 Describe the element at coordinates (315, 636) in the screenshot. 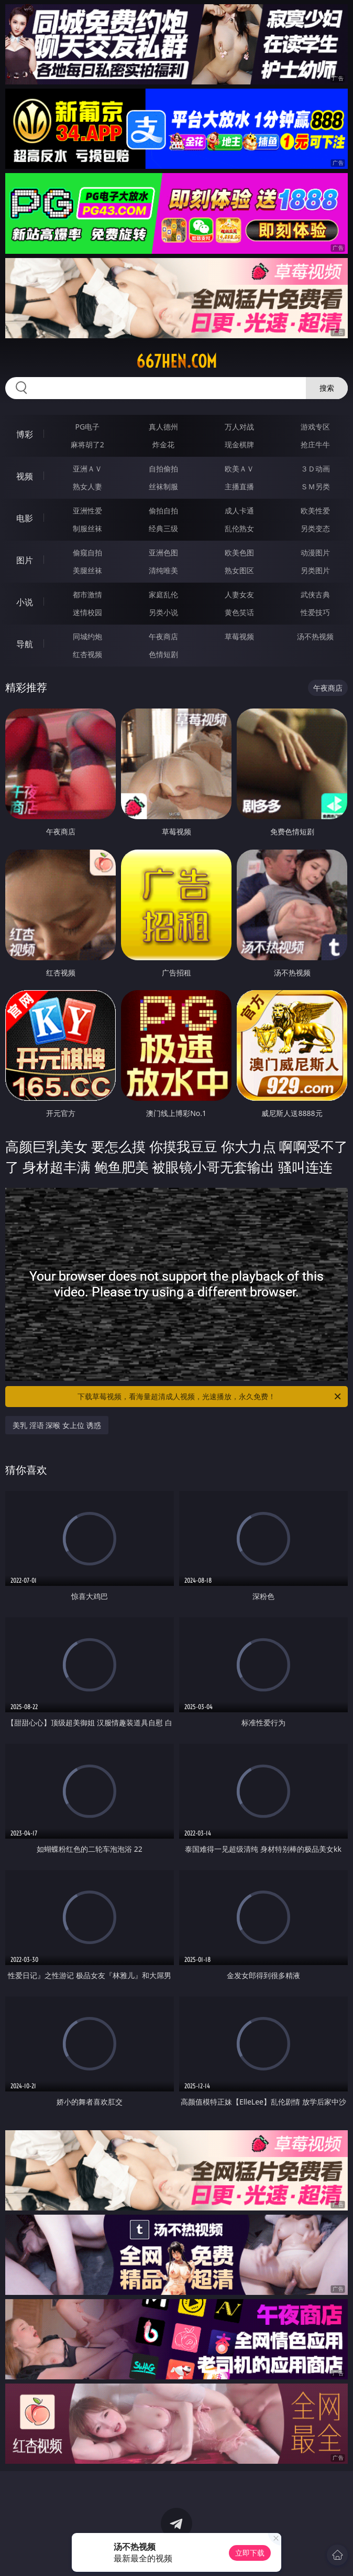

I see `汤不热视频` at that location.